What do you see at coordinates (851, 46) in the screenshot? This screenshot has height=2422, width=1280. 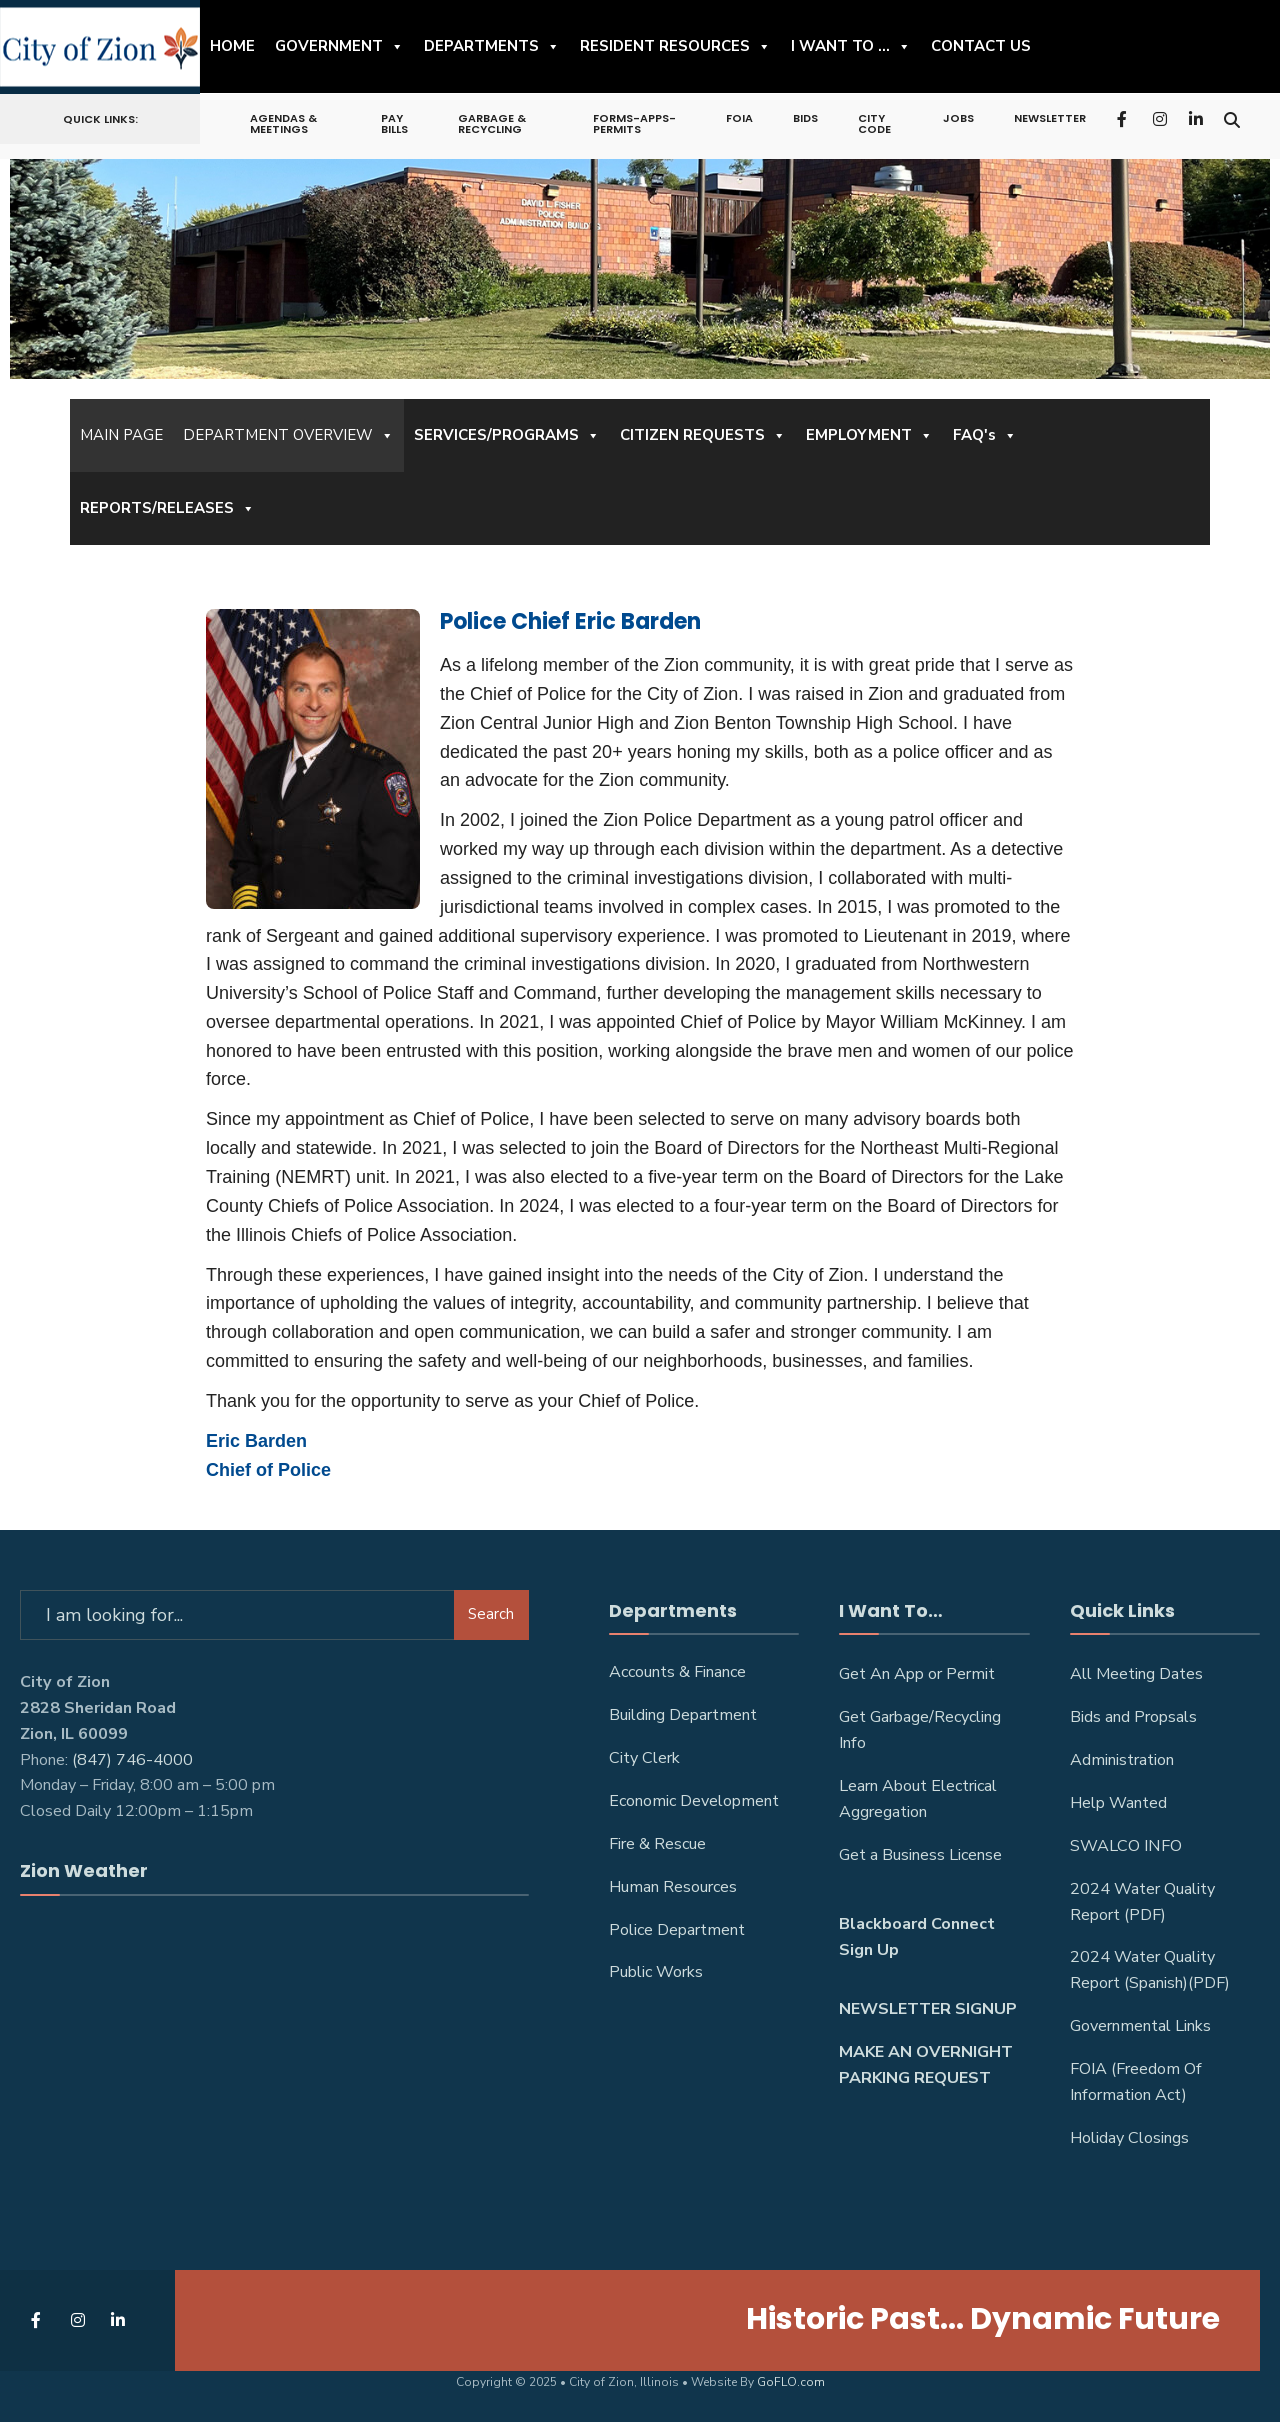 I see `I WANT TO ...` at bounding box center [851, 46].